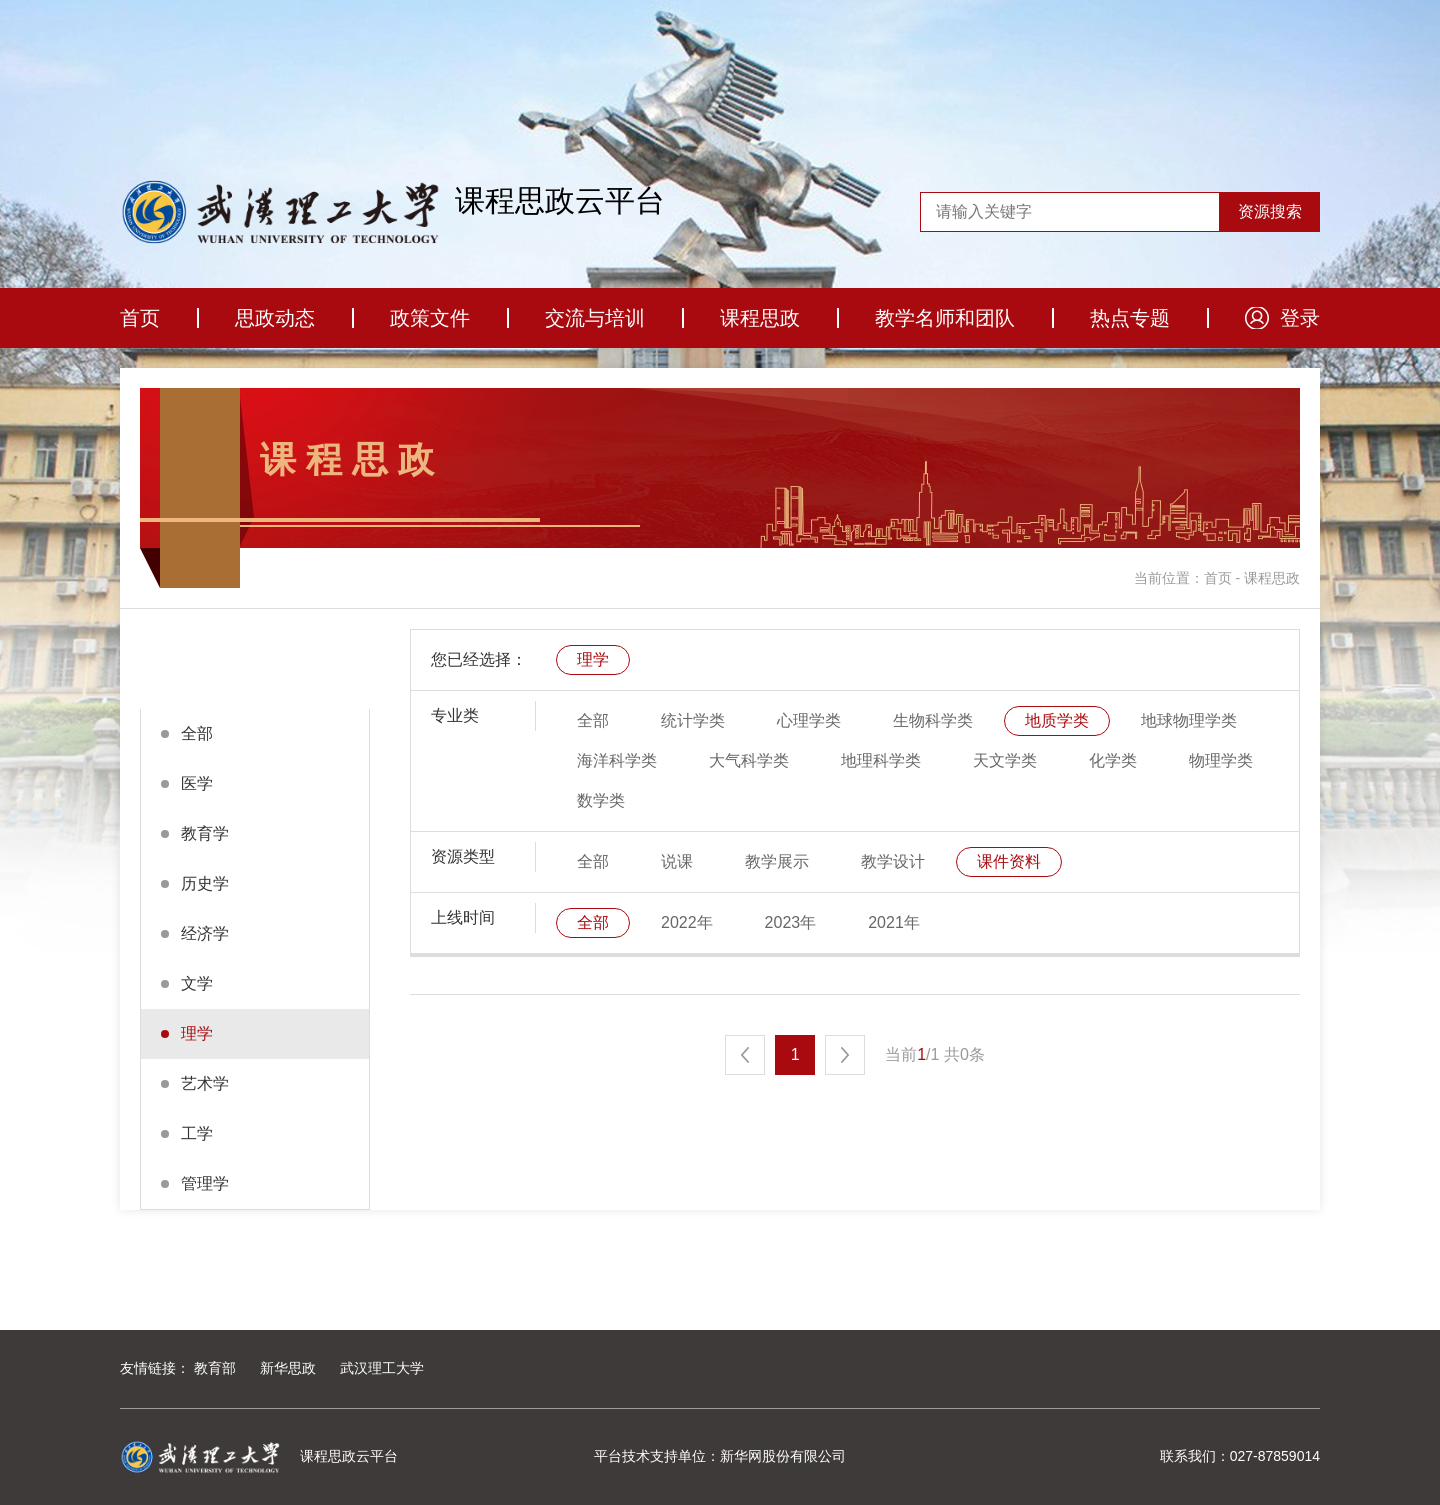 Image resolution: width=1440 pixels, height=1505 pixels. Describe the element at coordinates (205, 833) in the screenshot. I see `教育学` at that location.